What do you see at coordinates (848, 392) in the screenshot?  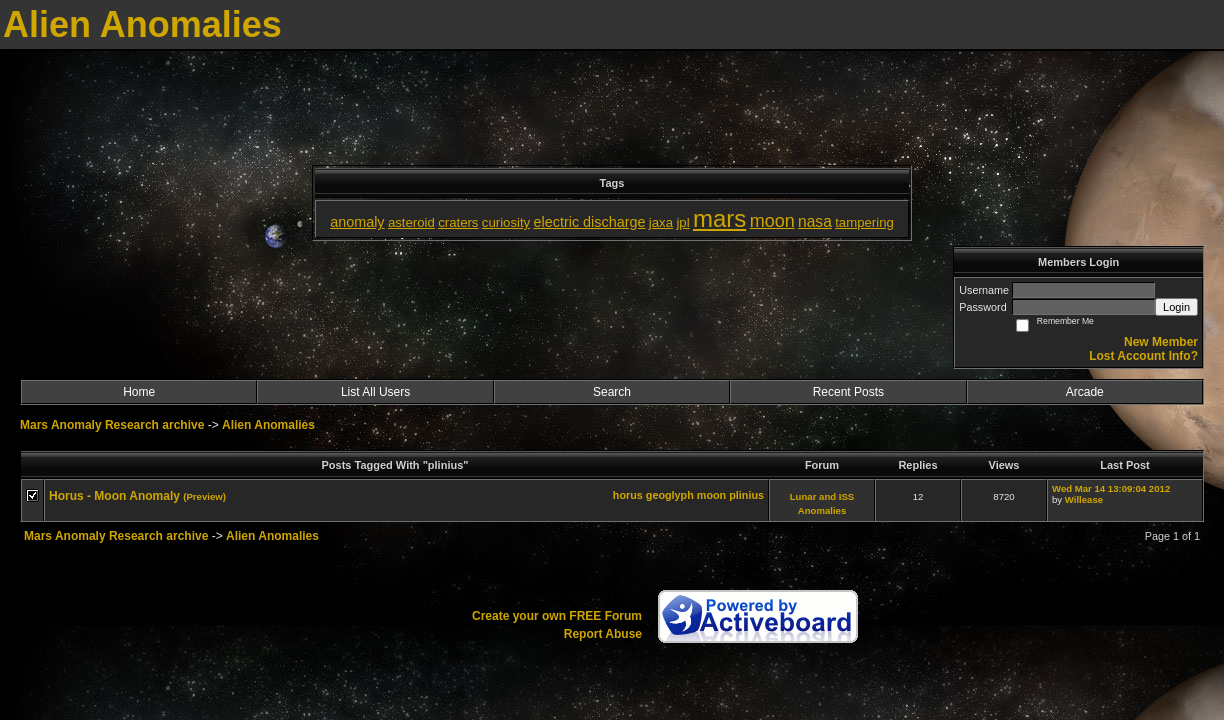 I see `Recent Posts` at bounding box center [848, 392].